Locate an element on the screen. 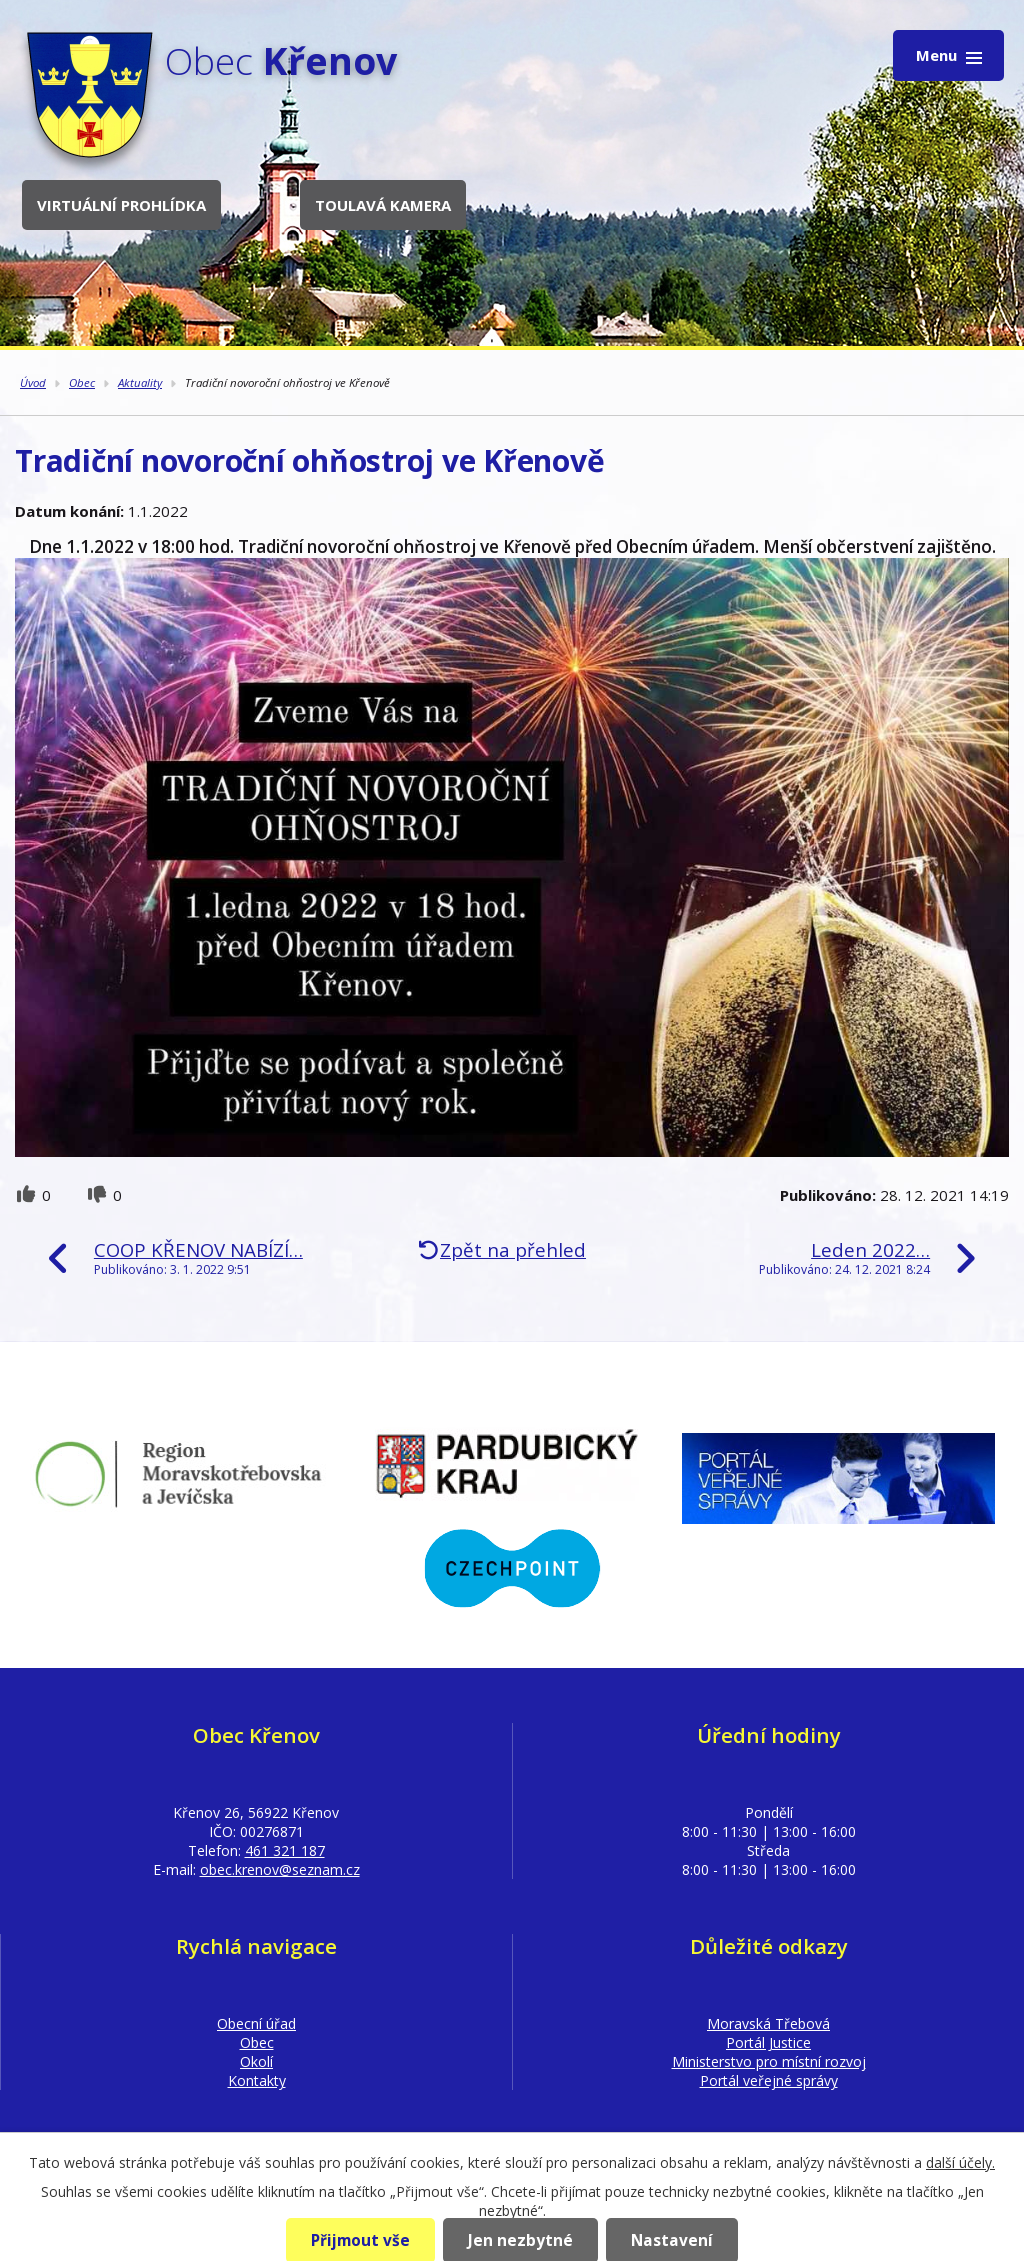 The image size is (1024, 2261). Kontakty is located at coordinates (257, 2080).